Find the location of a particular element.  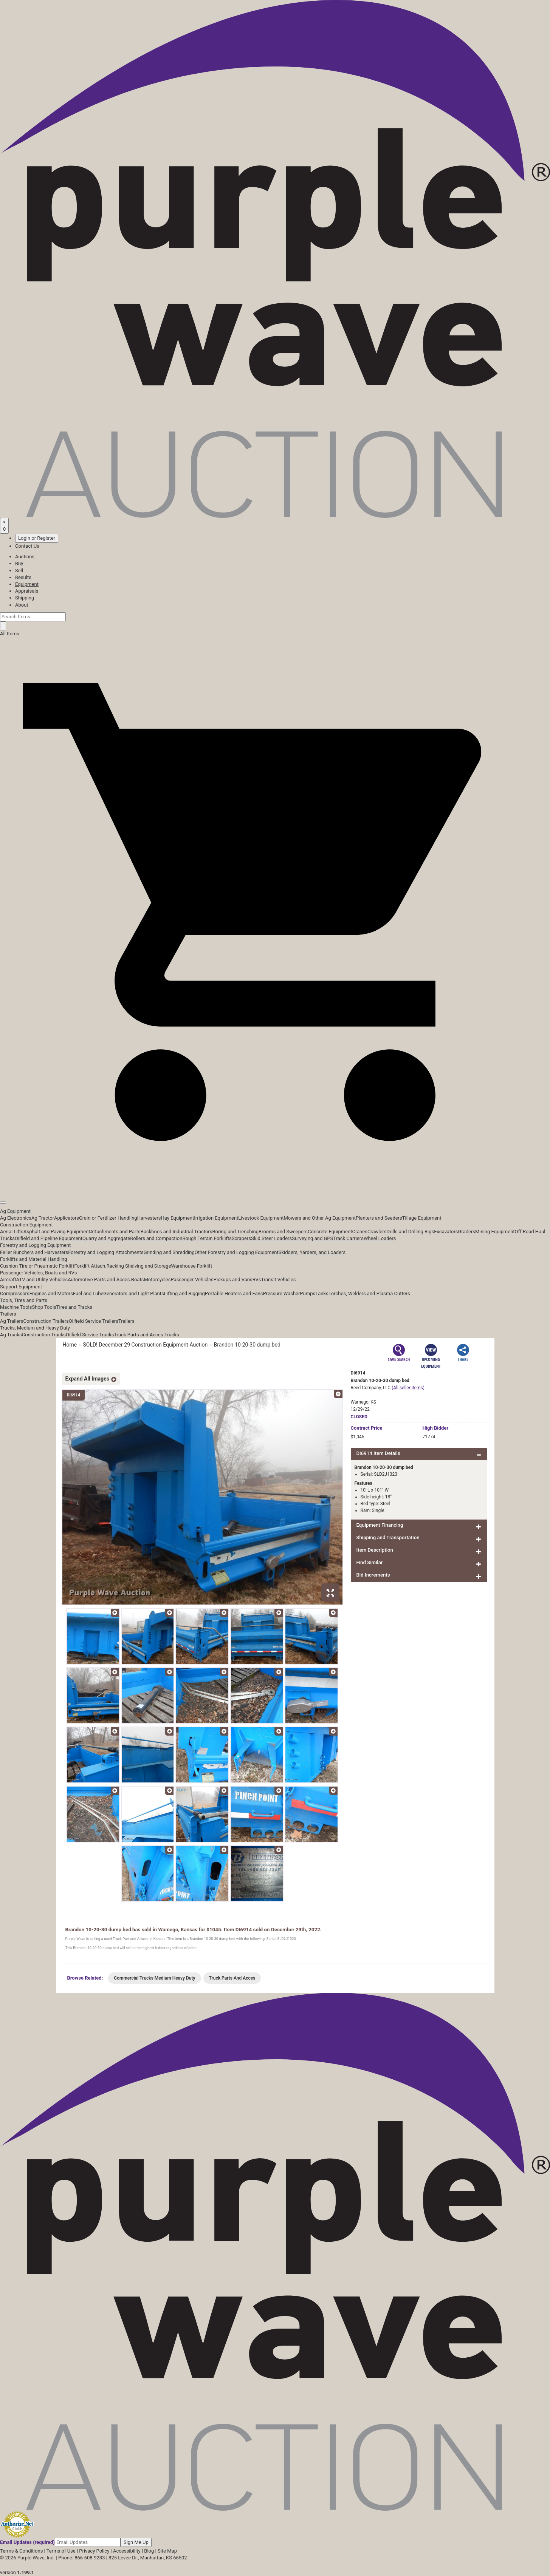

Hay Equipment is located at coordinates (177, 1218).